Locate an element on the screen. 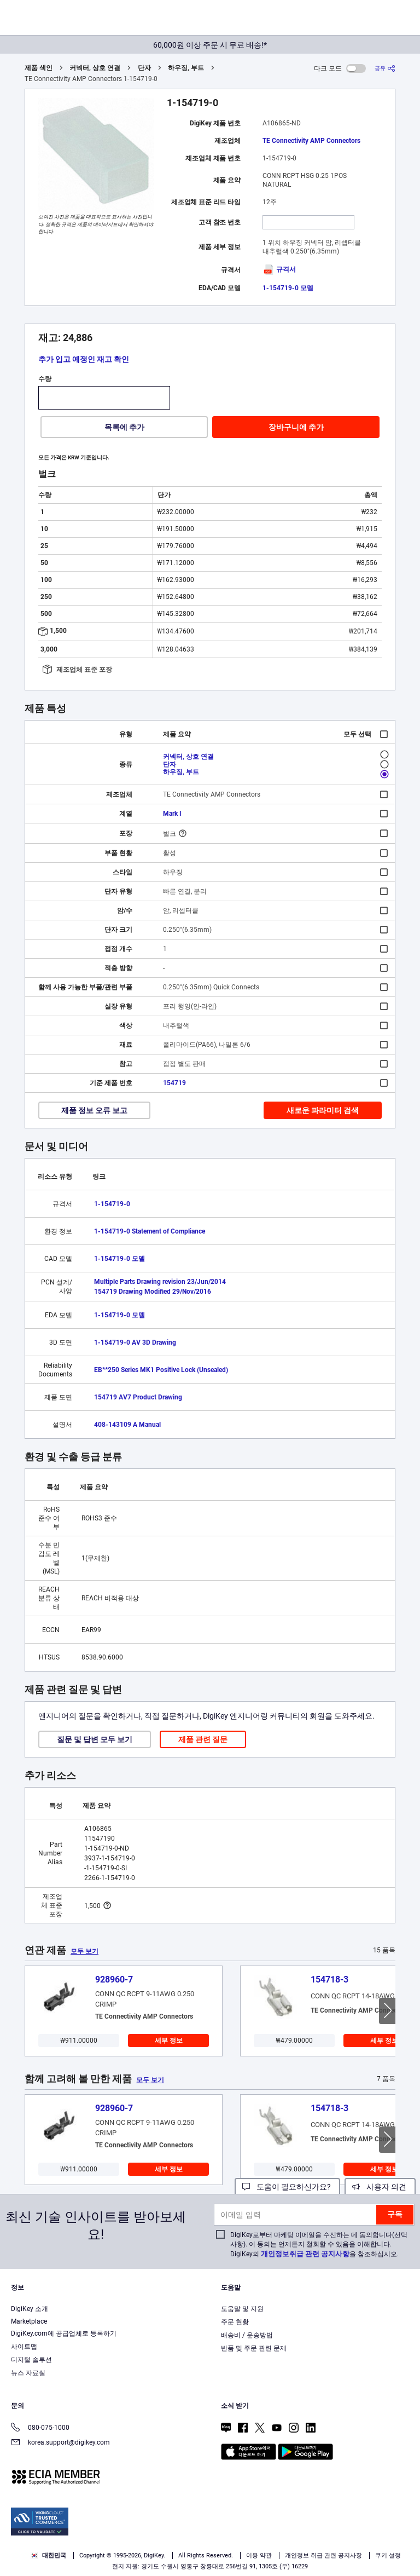 The width and height of the screenshot is (420, 2576). 1-154719-0 모델 is located at coordinates (287, 288).